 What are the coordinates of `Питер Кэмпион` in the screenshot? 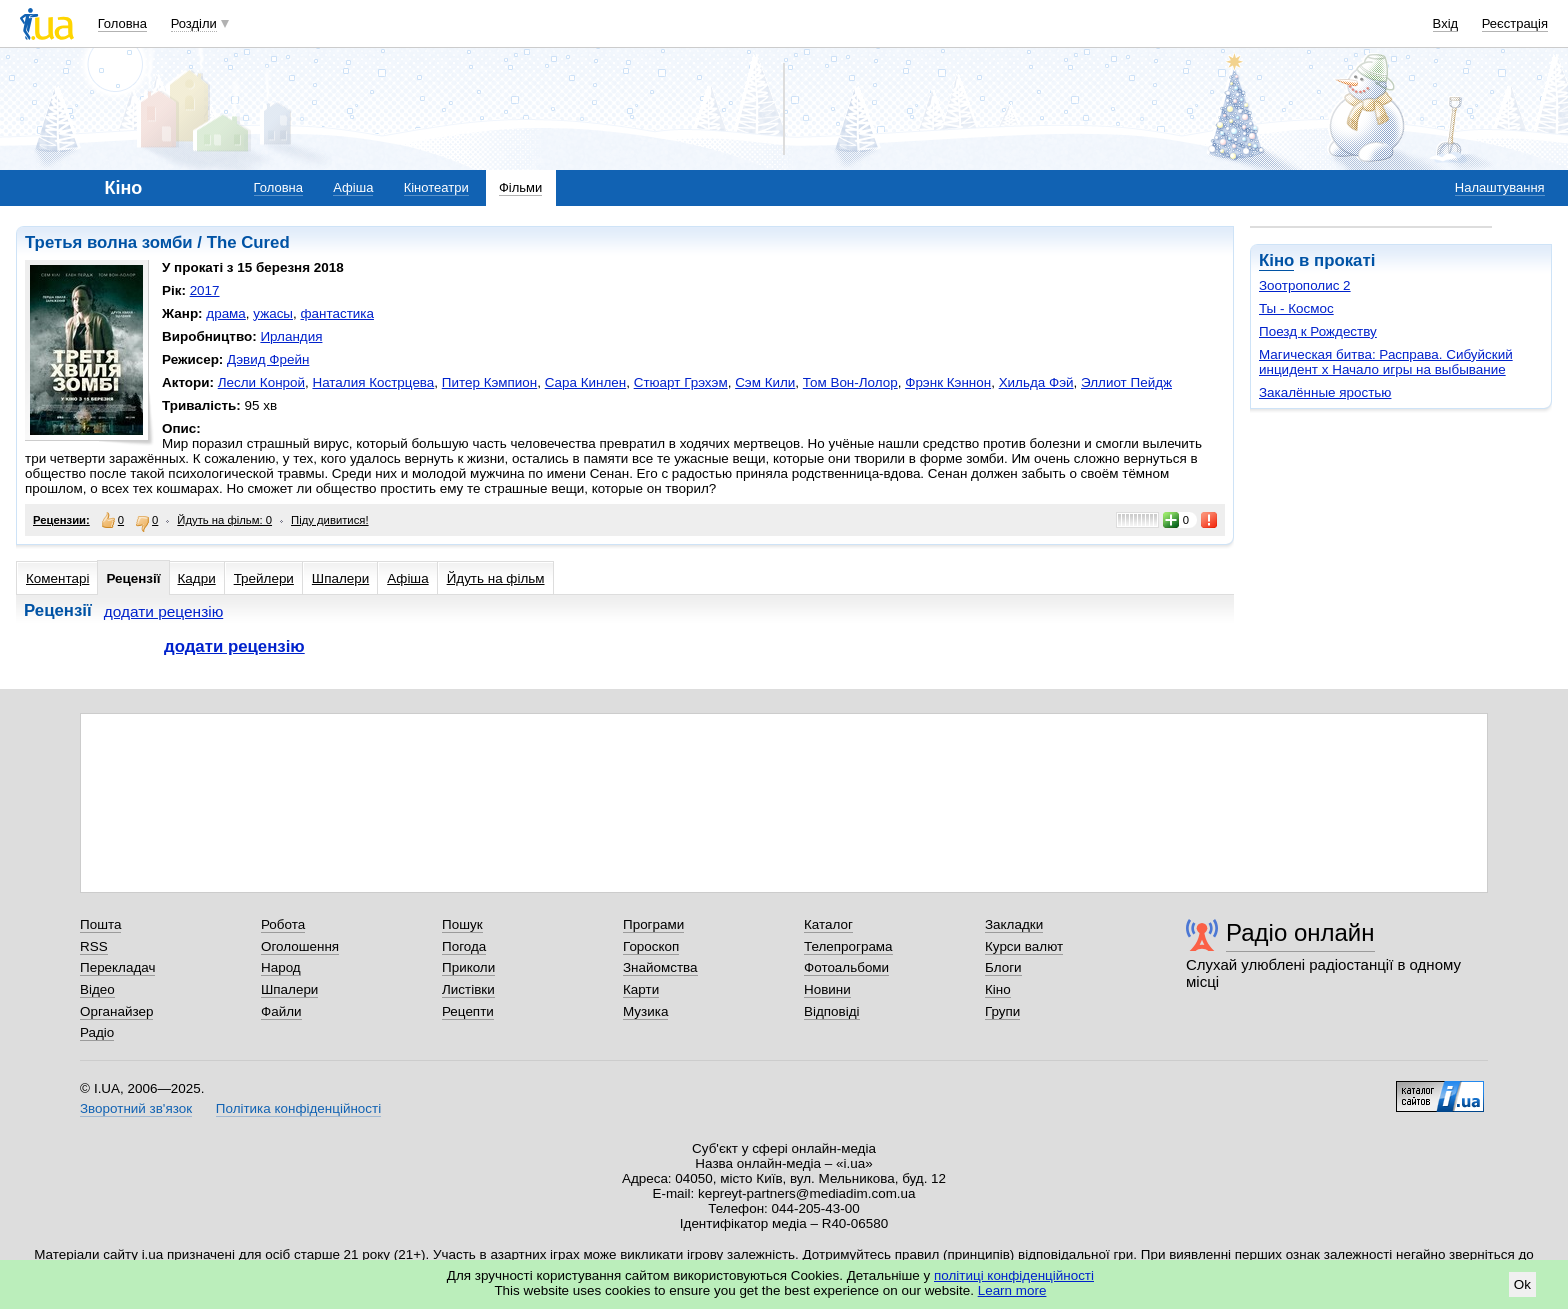 It's located at (489, 382).